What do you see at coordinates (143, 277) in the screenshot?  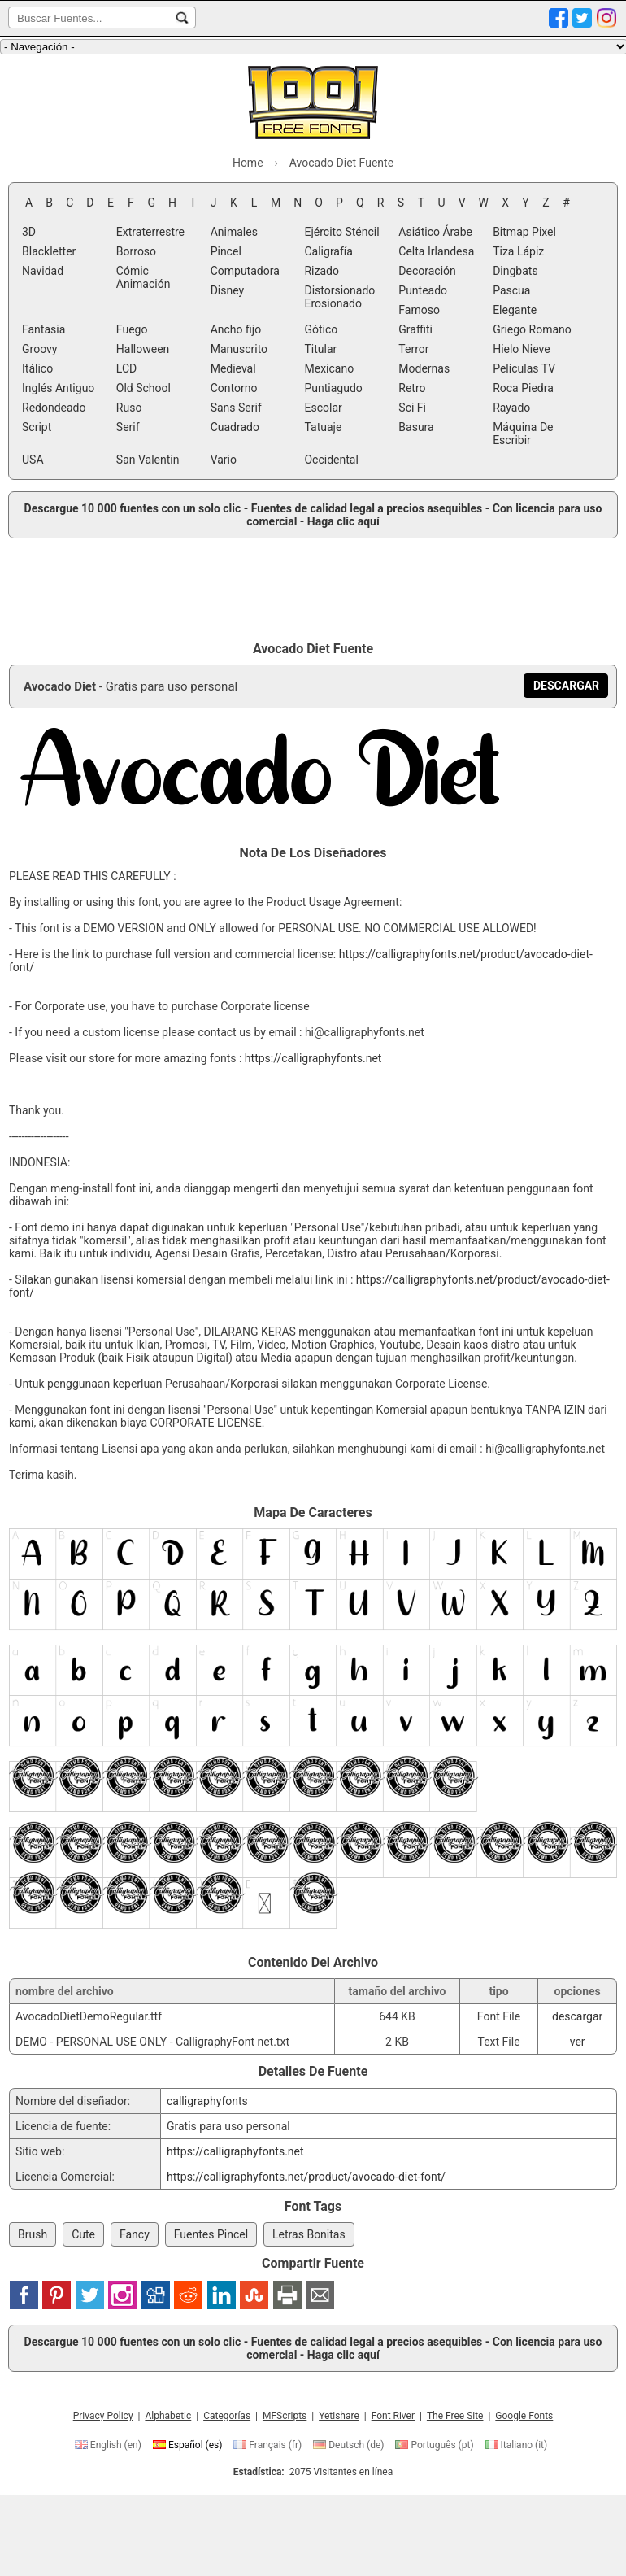 I see `Cómic Animación` at bounding box center [143, 277].